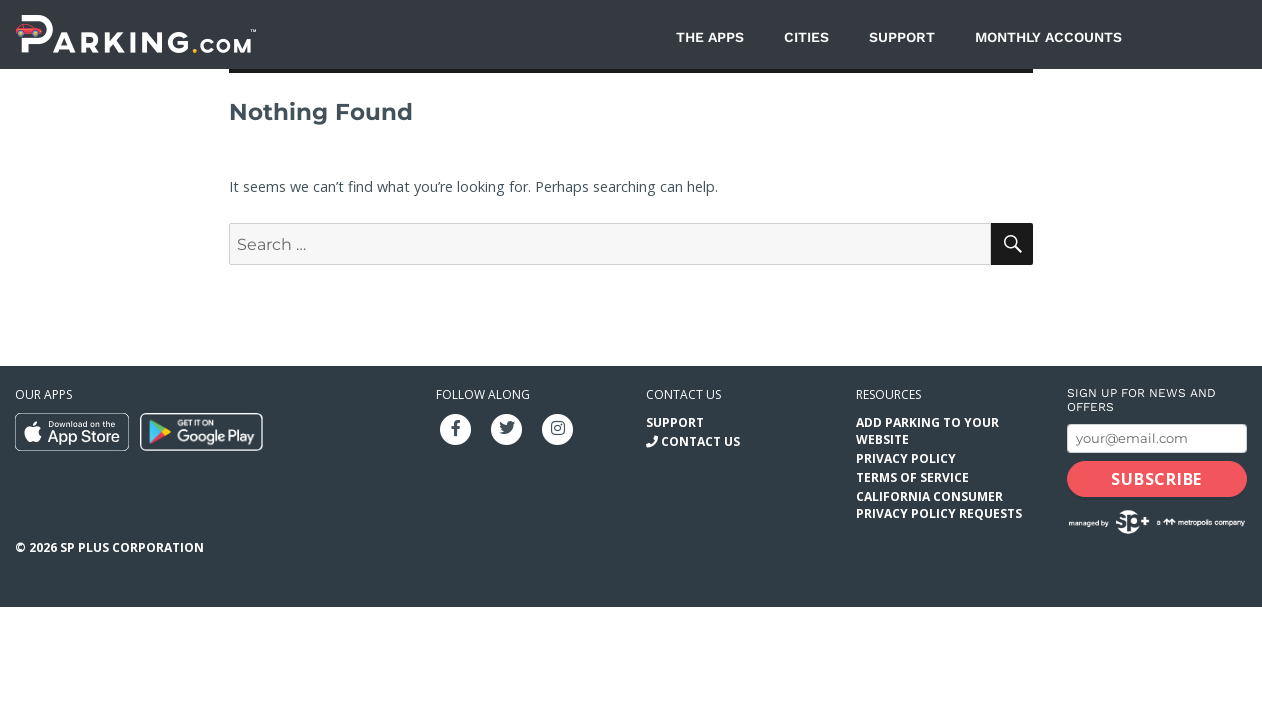  What do you see at coordinates (1048, 37) in the screenshot?
I see `Monthly Accounts` at bounding box center [1048, 37].